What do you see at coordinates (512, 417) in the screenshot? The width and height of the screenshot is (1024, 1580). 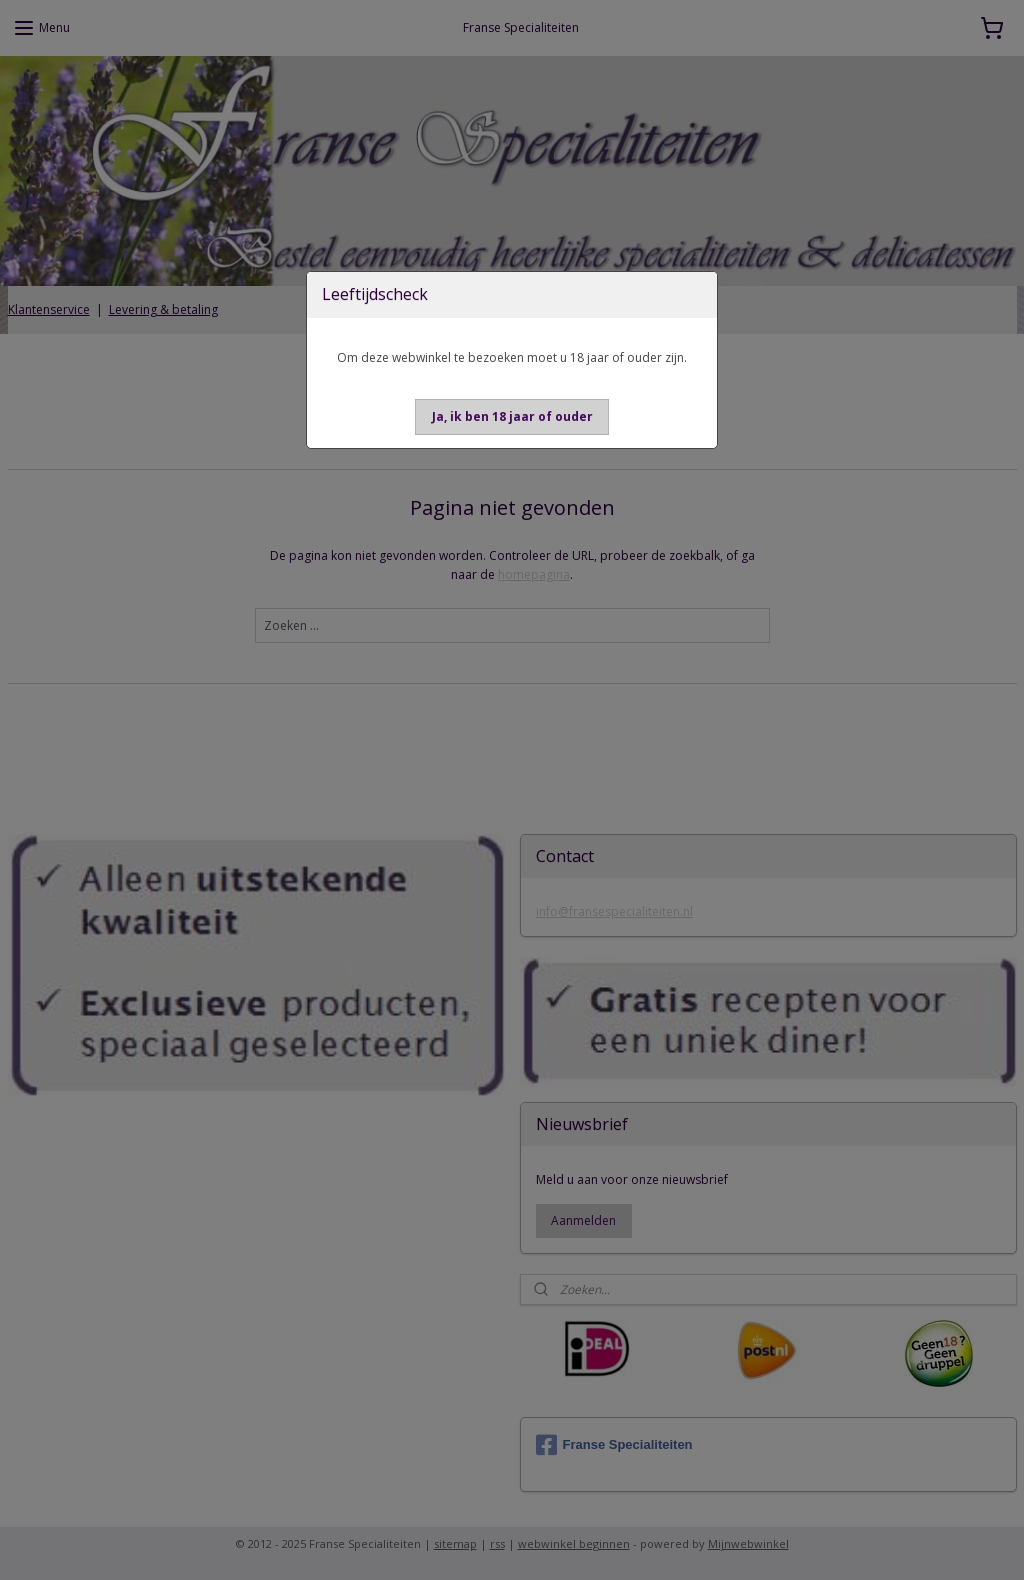 I see `[button]` at bounding box center [512, 417].